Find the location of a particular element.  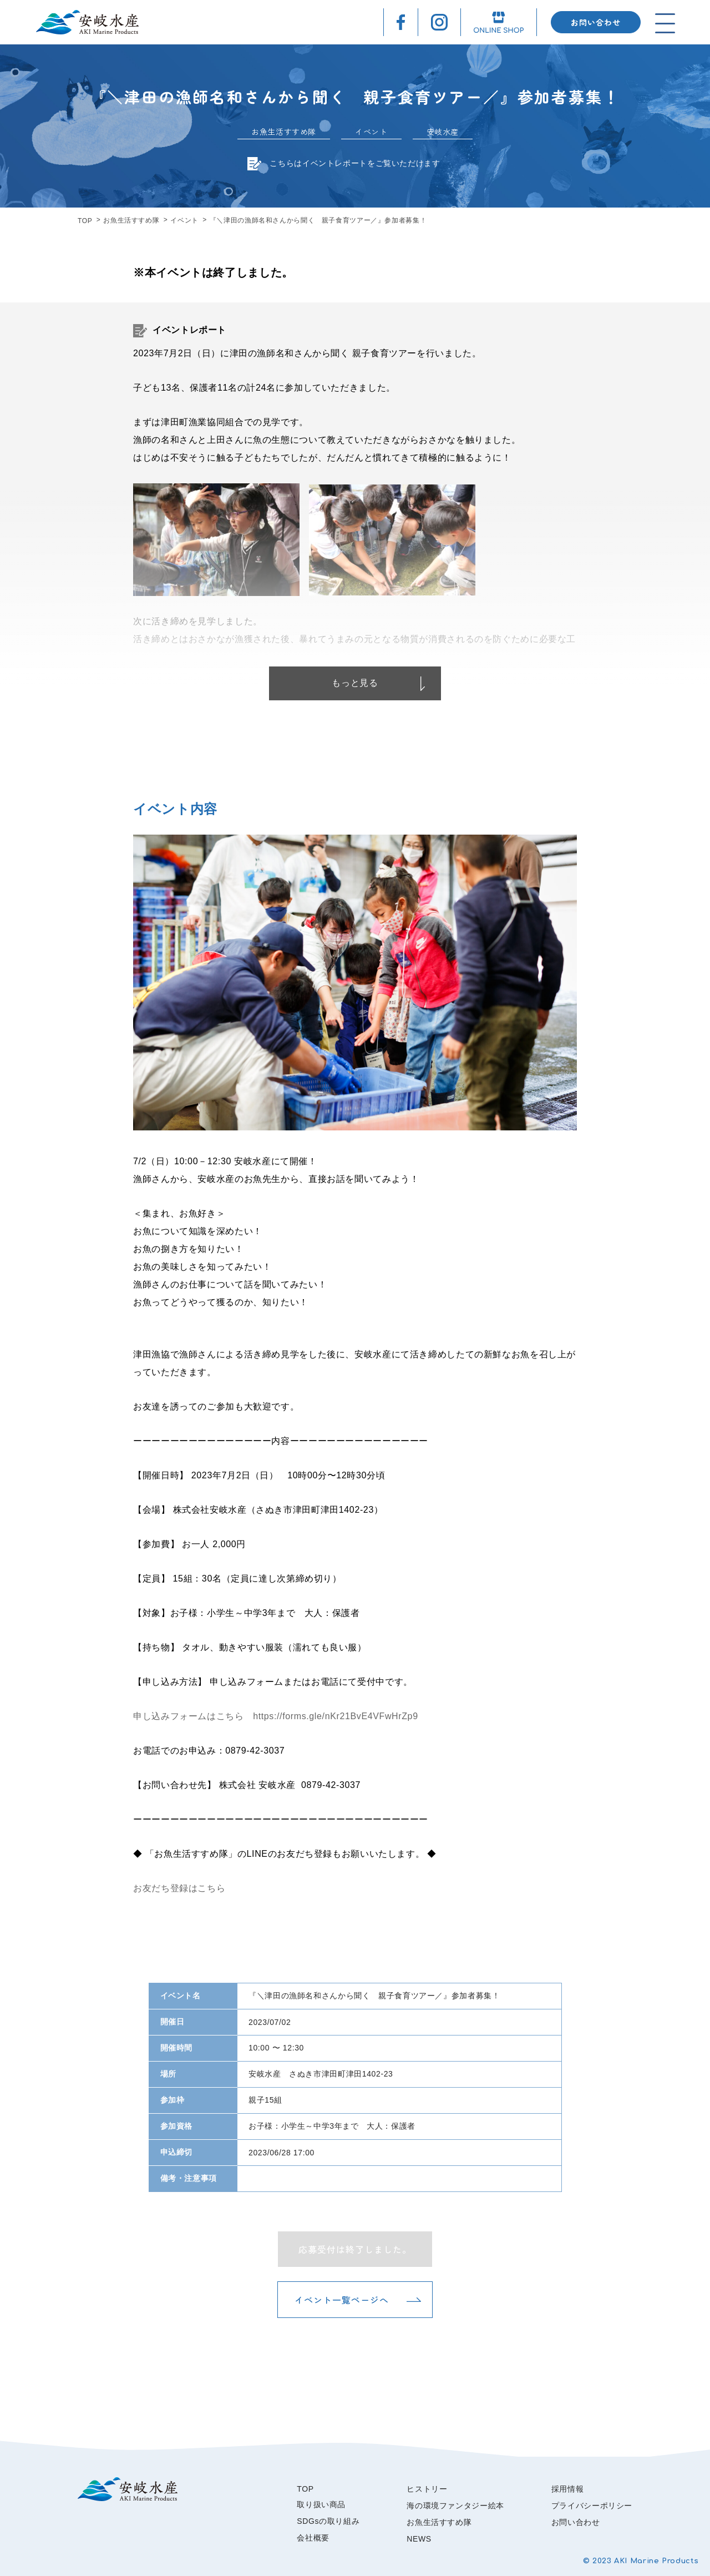

ヒストリー is located at coordinates (427, 2488).